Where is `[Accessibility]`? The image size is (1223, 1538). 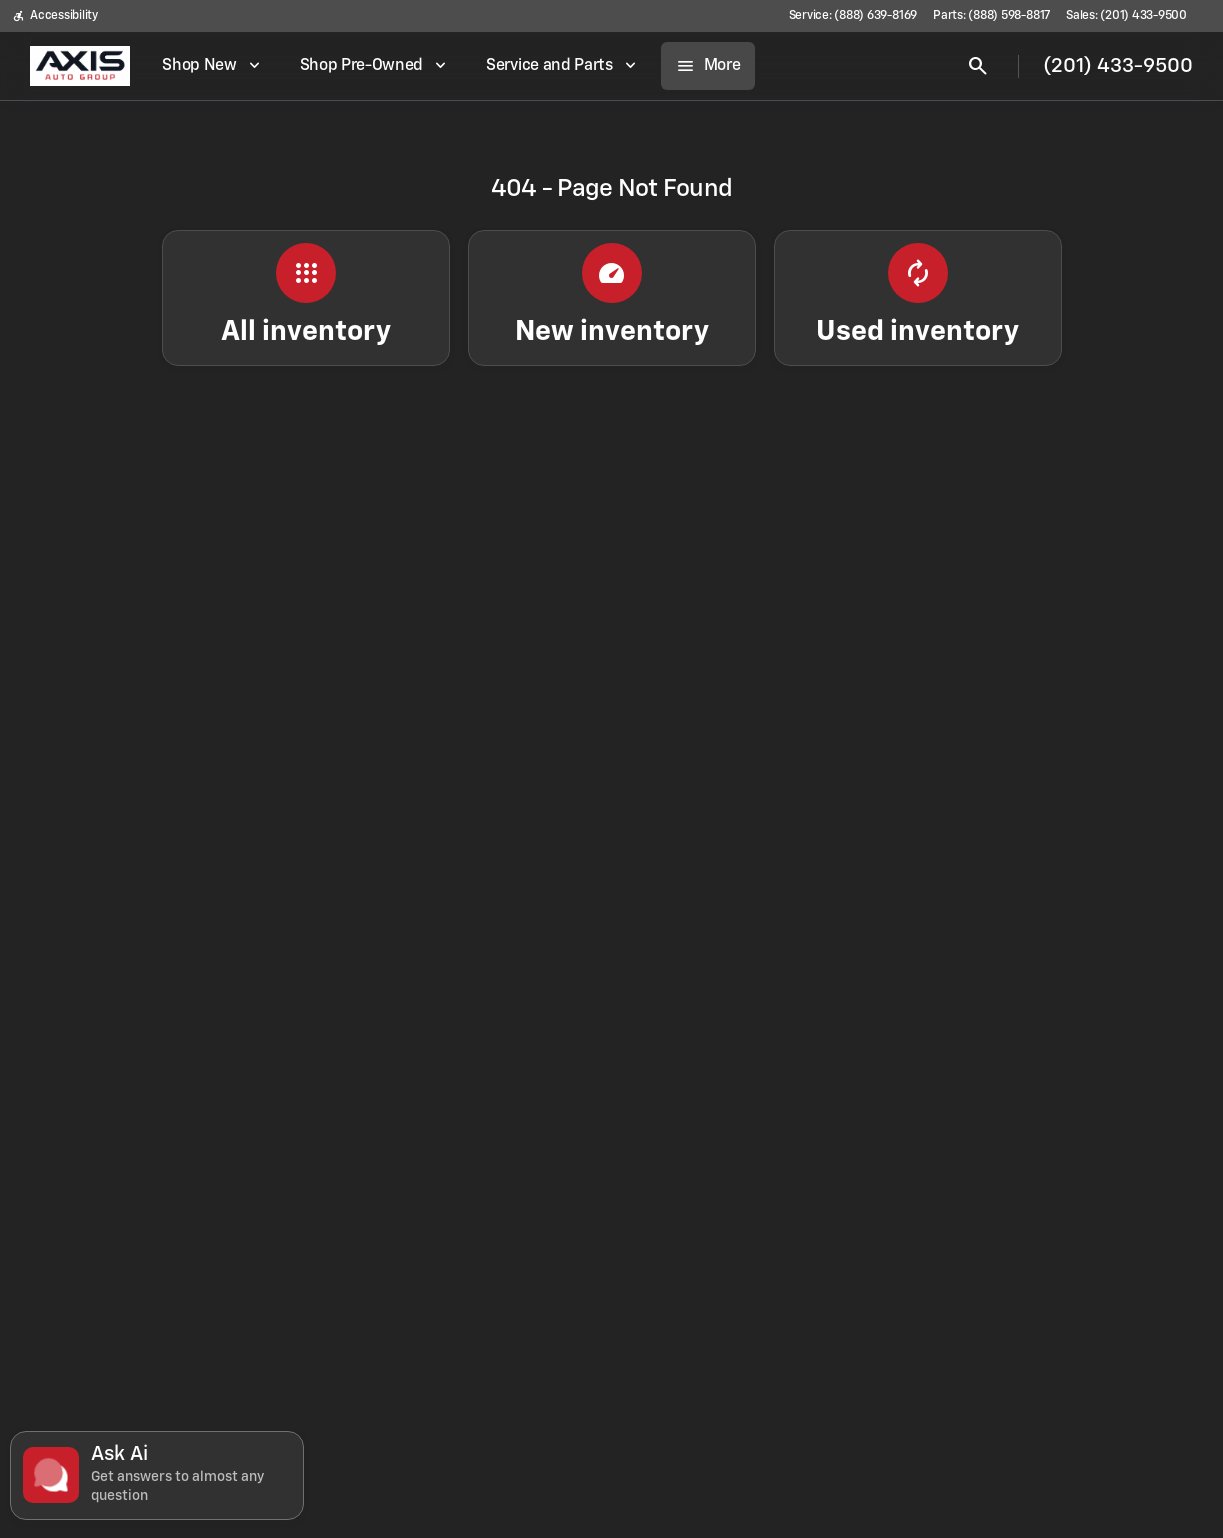 [Accessibility] is located at coordinates (55, 16).